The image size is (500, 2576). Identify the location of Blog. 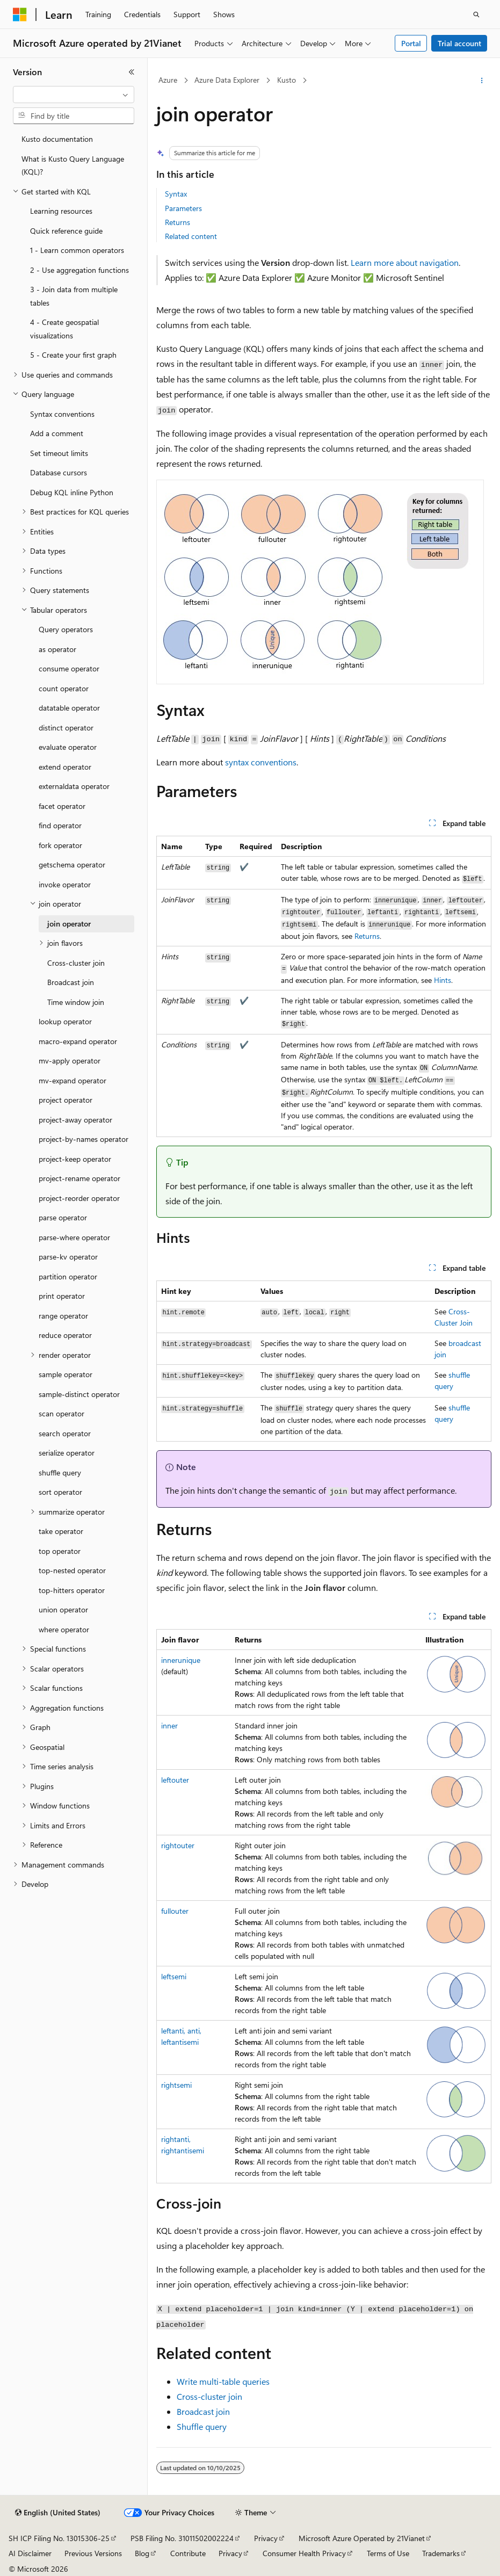
(142, 2553).